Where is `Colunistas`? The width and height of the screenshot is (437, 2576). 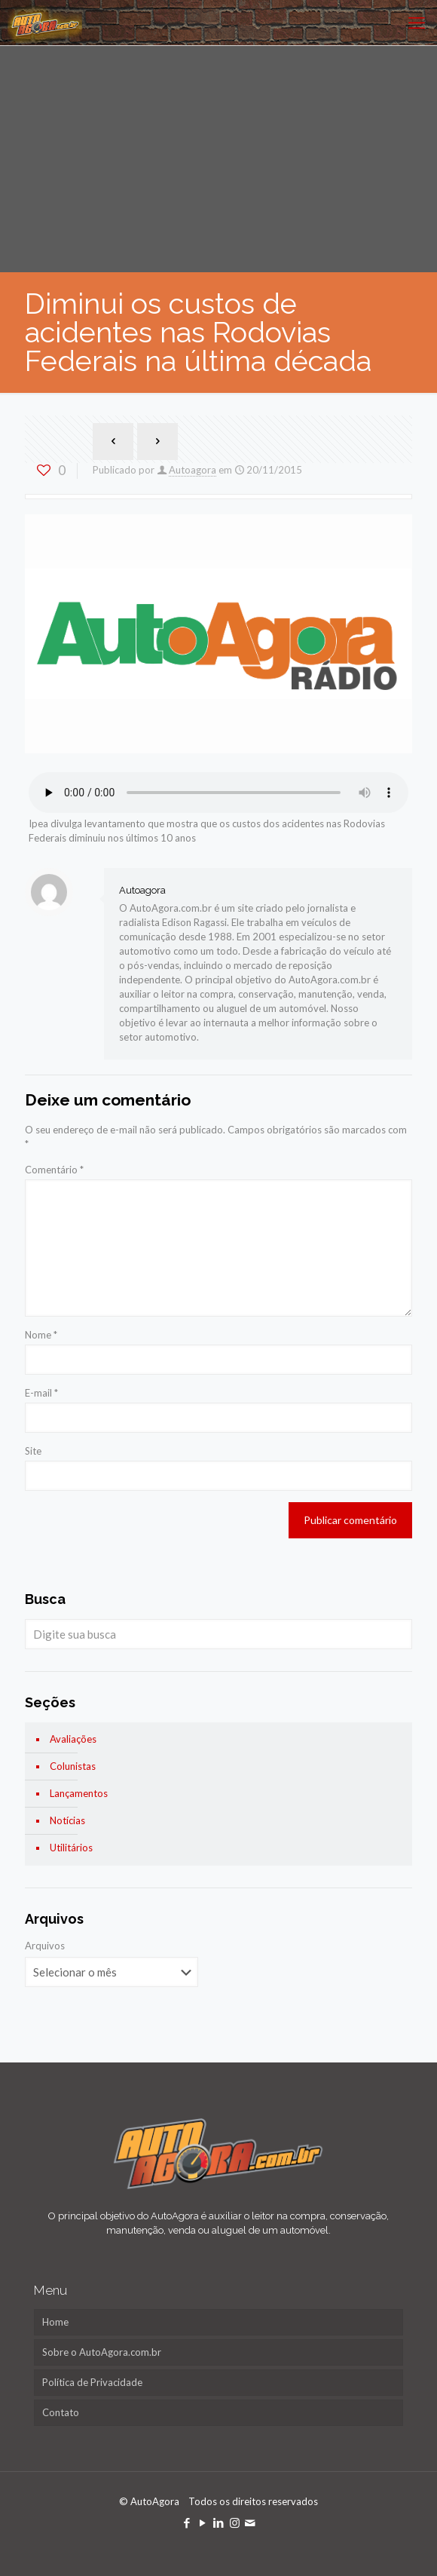
Colunistas is located at coordinates (73, 1766).